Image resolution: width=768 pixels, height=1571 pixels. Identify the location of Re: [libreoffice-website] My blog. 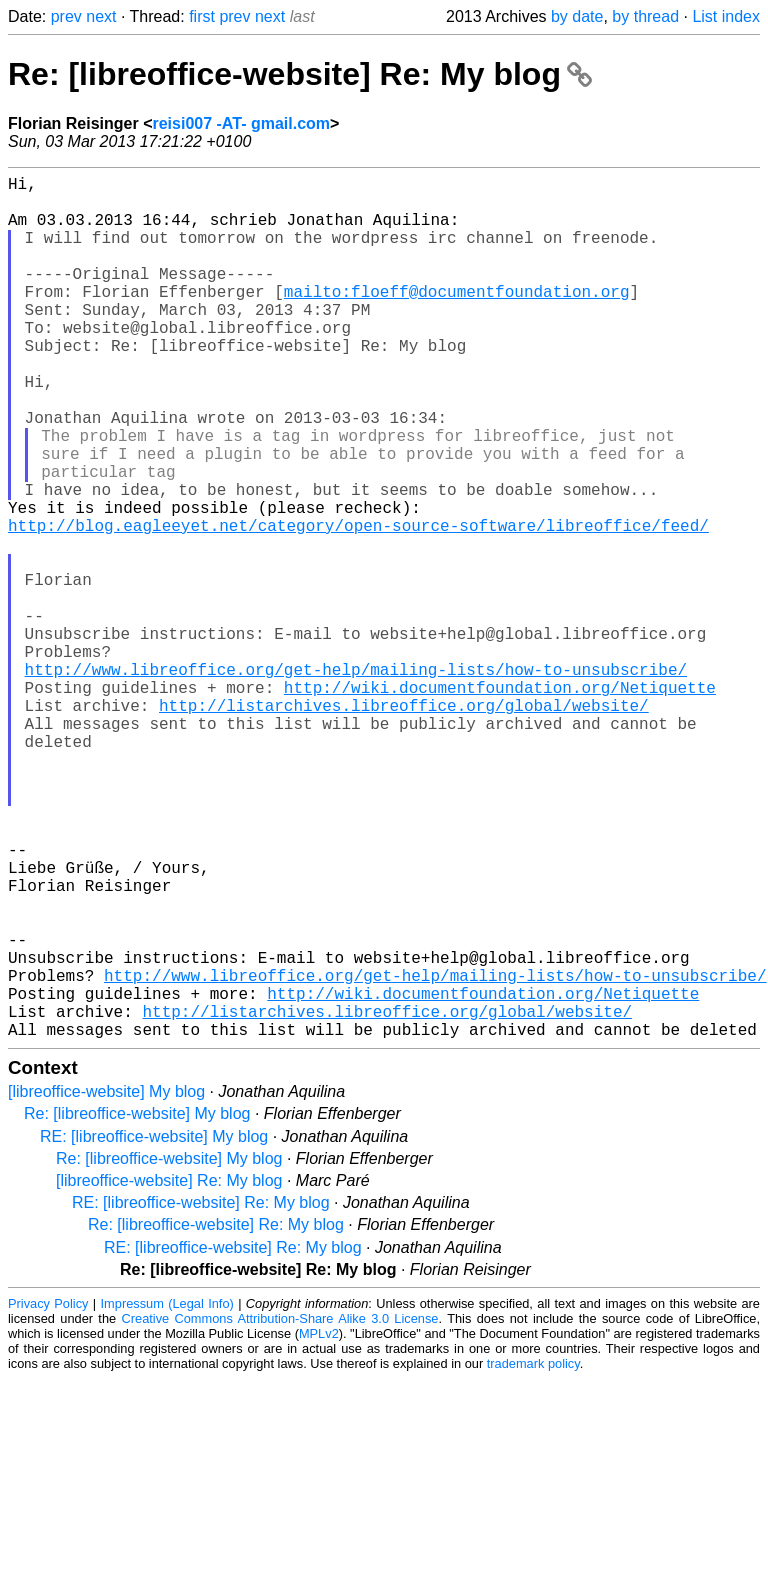
(137, 1305).